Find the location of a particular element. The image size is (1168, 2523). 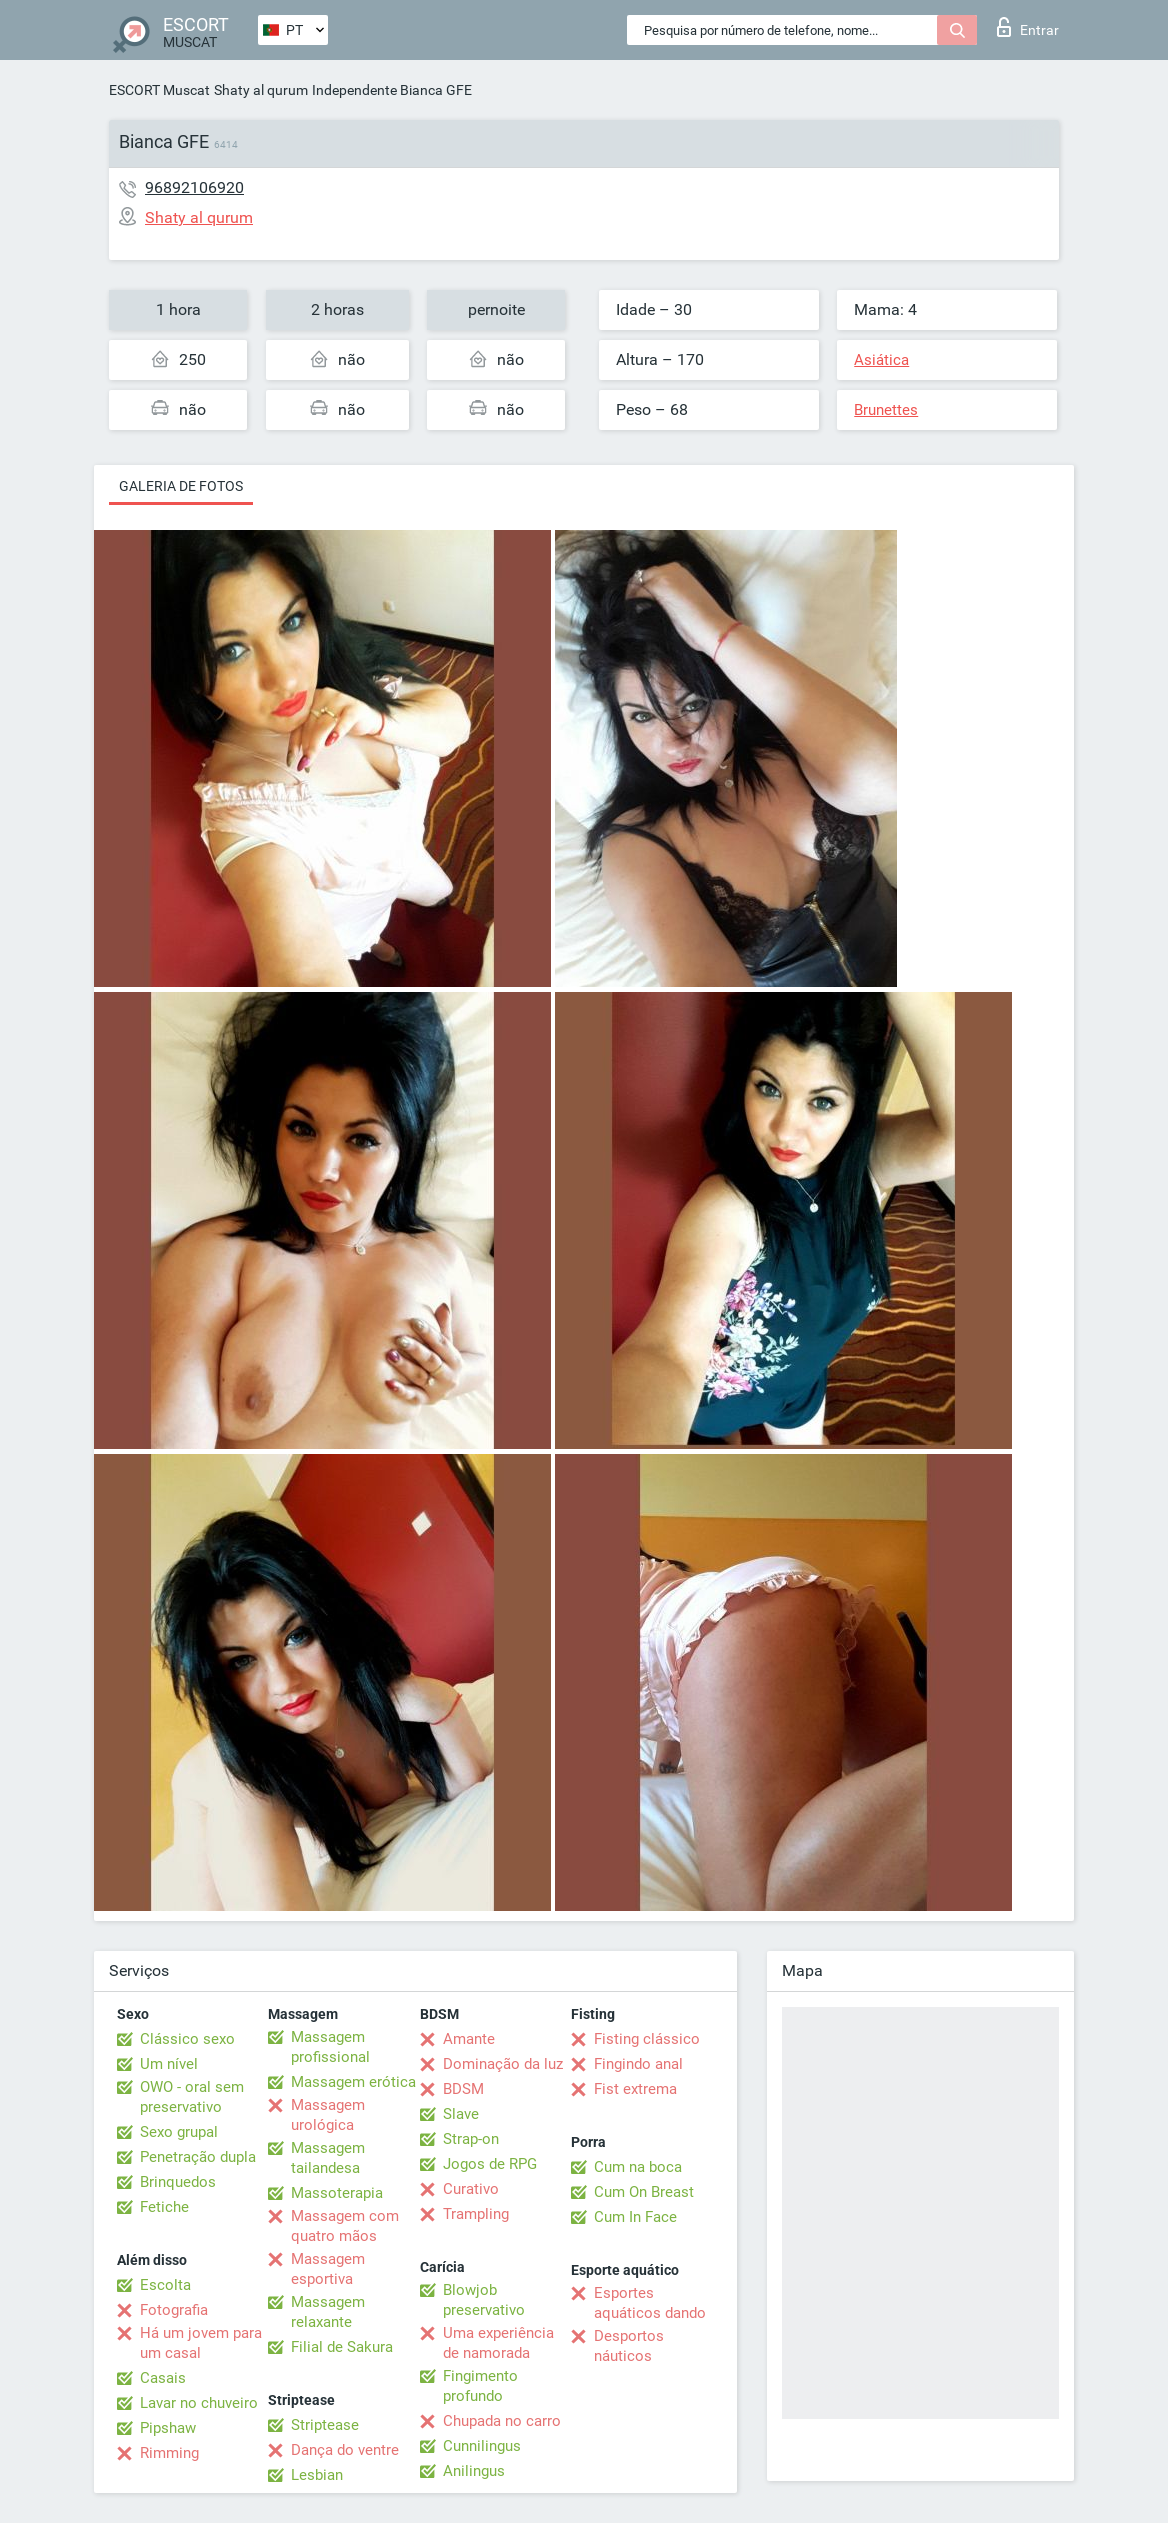

Amante is located at coordinates (469, 2039).